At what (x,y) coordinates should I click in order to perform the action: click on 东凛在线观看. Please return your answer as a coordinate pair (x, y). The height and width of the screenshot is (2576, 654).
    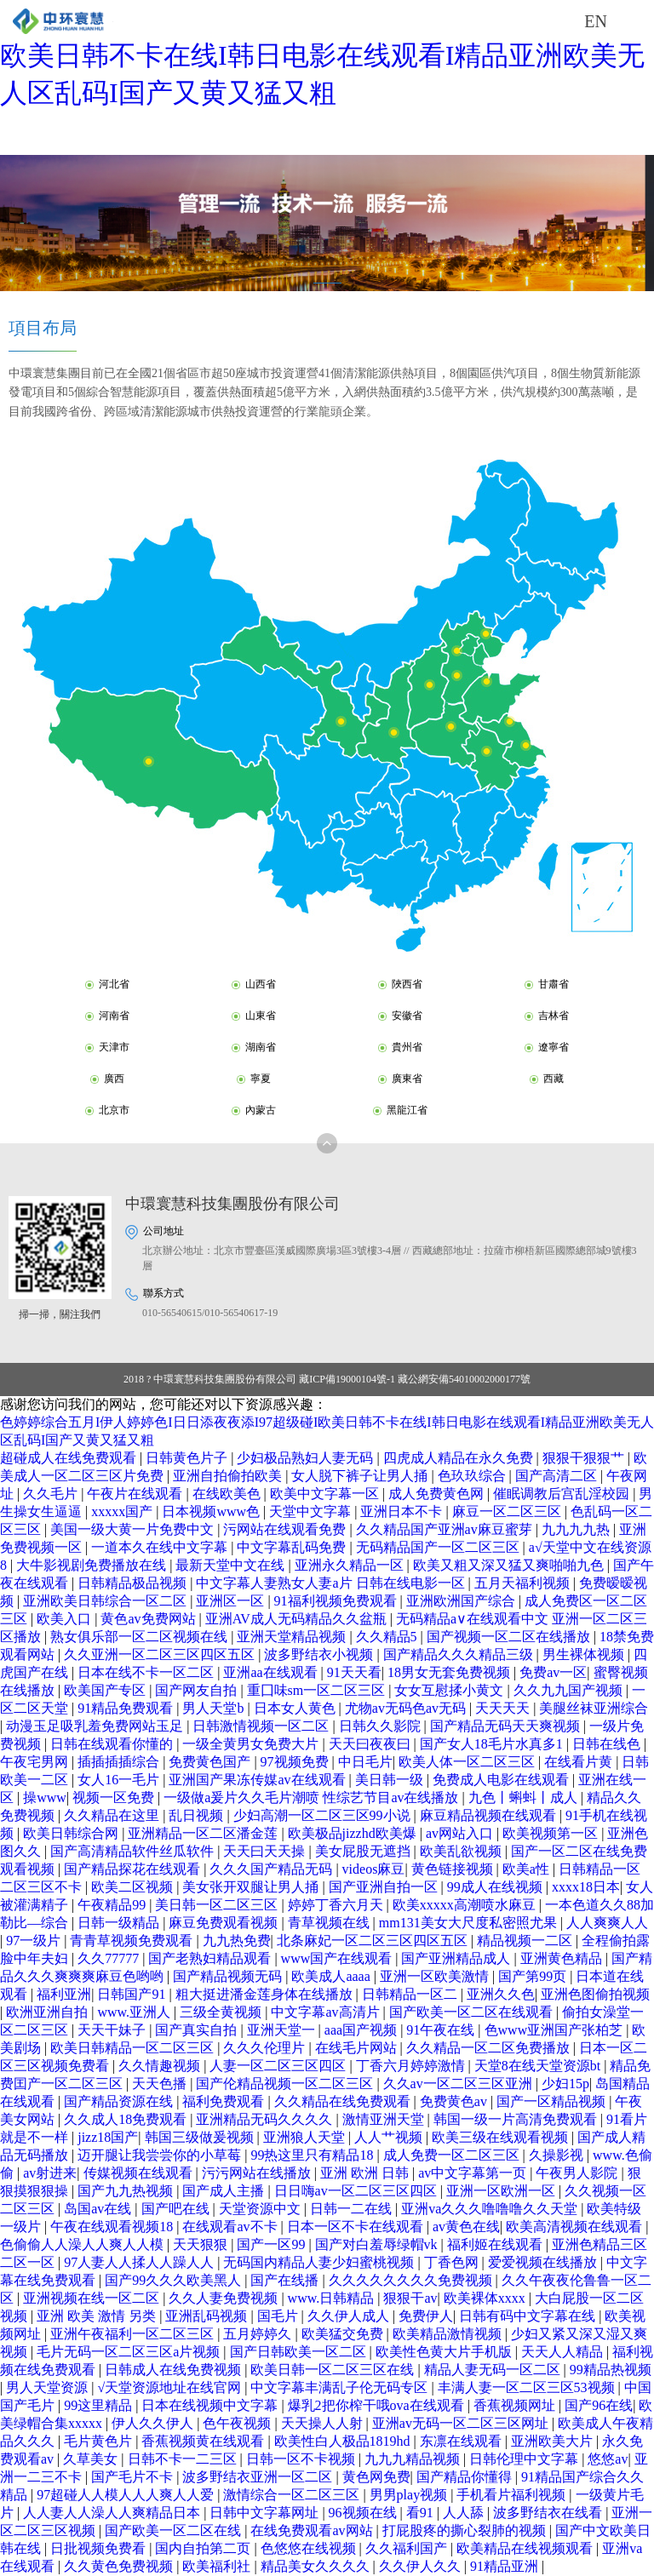
    Looking at the image, I should click on (462, 2441).